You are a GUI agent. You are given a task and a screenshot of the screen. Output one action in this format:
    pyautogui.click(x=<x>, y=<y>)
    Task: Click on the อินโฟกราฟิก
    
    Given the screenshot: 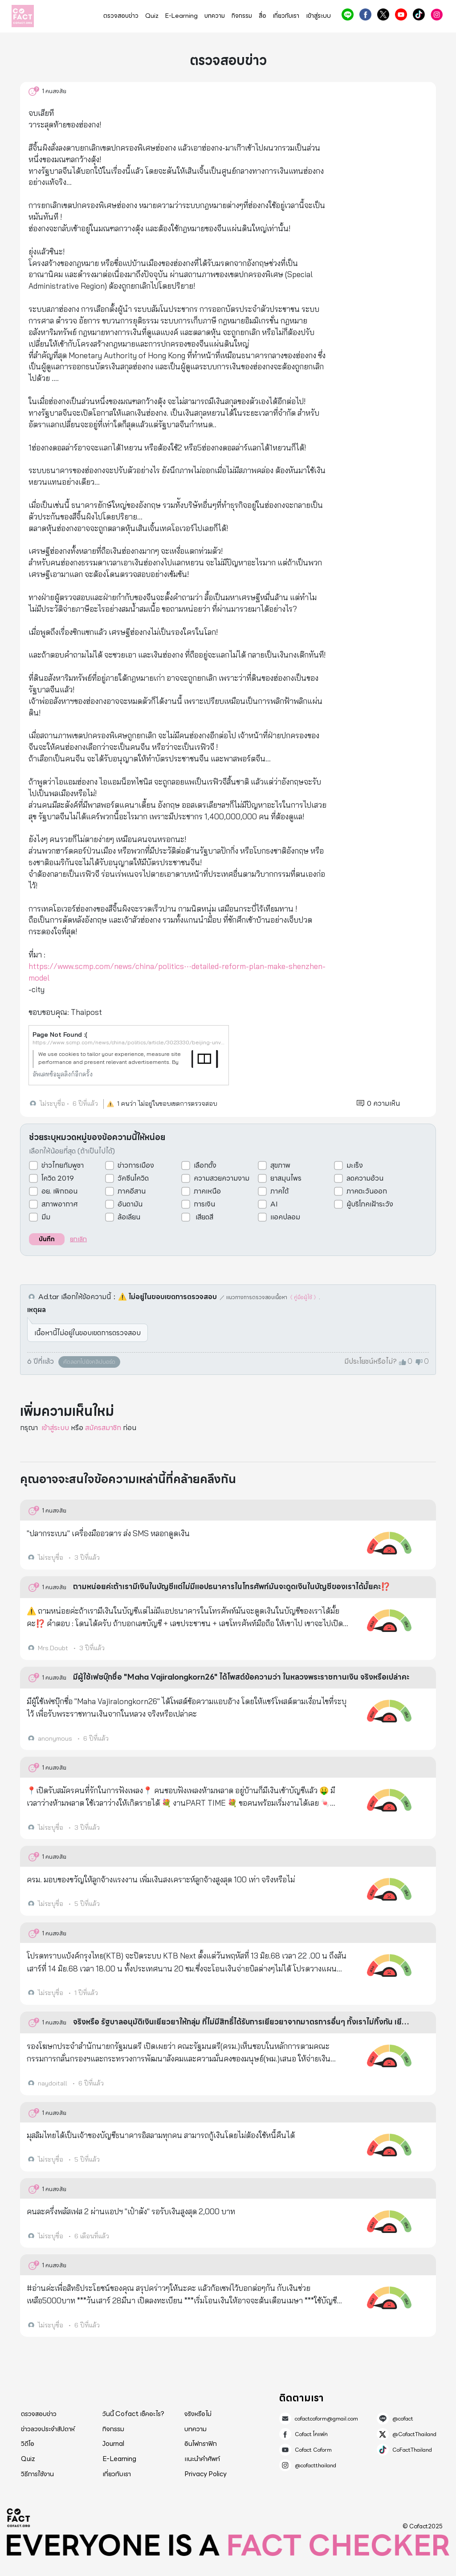 What is the action you would take?
    pyautogui.click(x=200, y=2443)
    